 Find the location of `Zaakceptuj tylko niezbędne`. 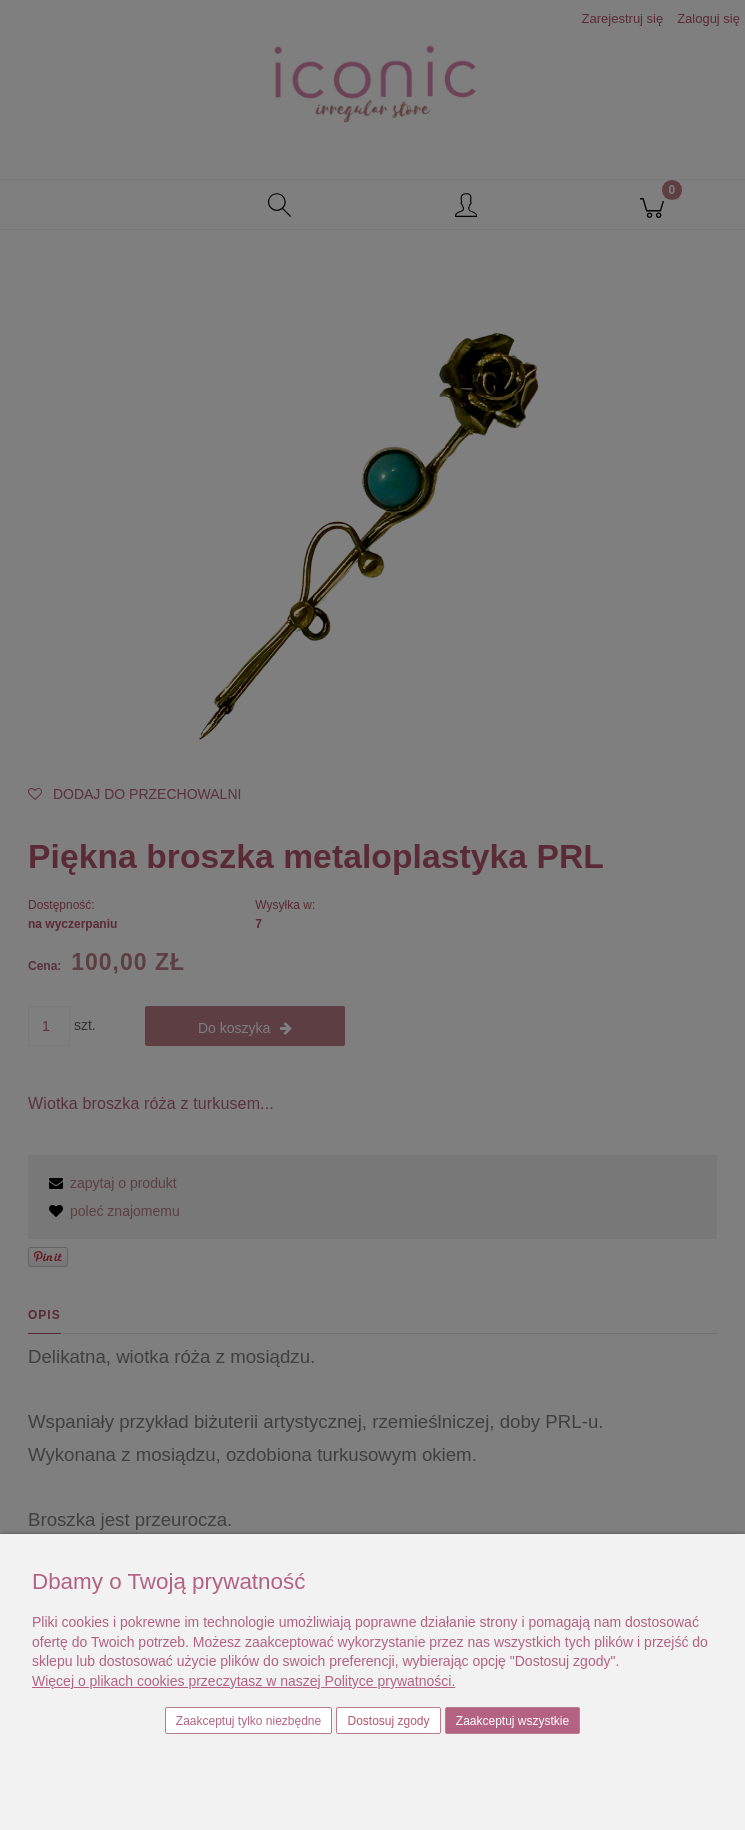

Zaakceptuj tylko niezbędne is located at coordinates (248, 1721).